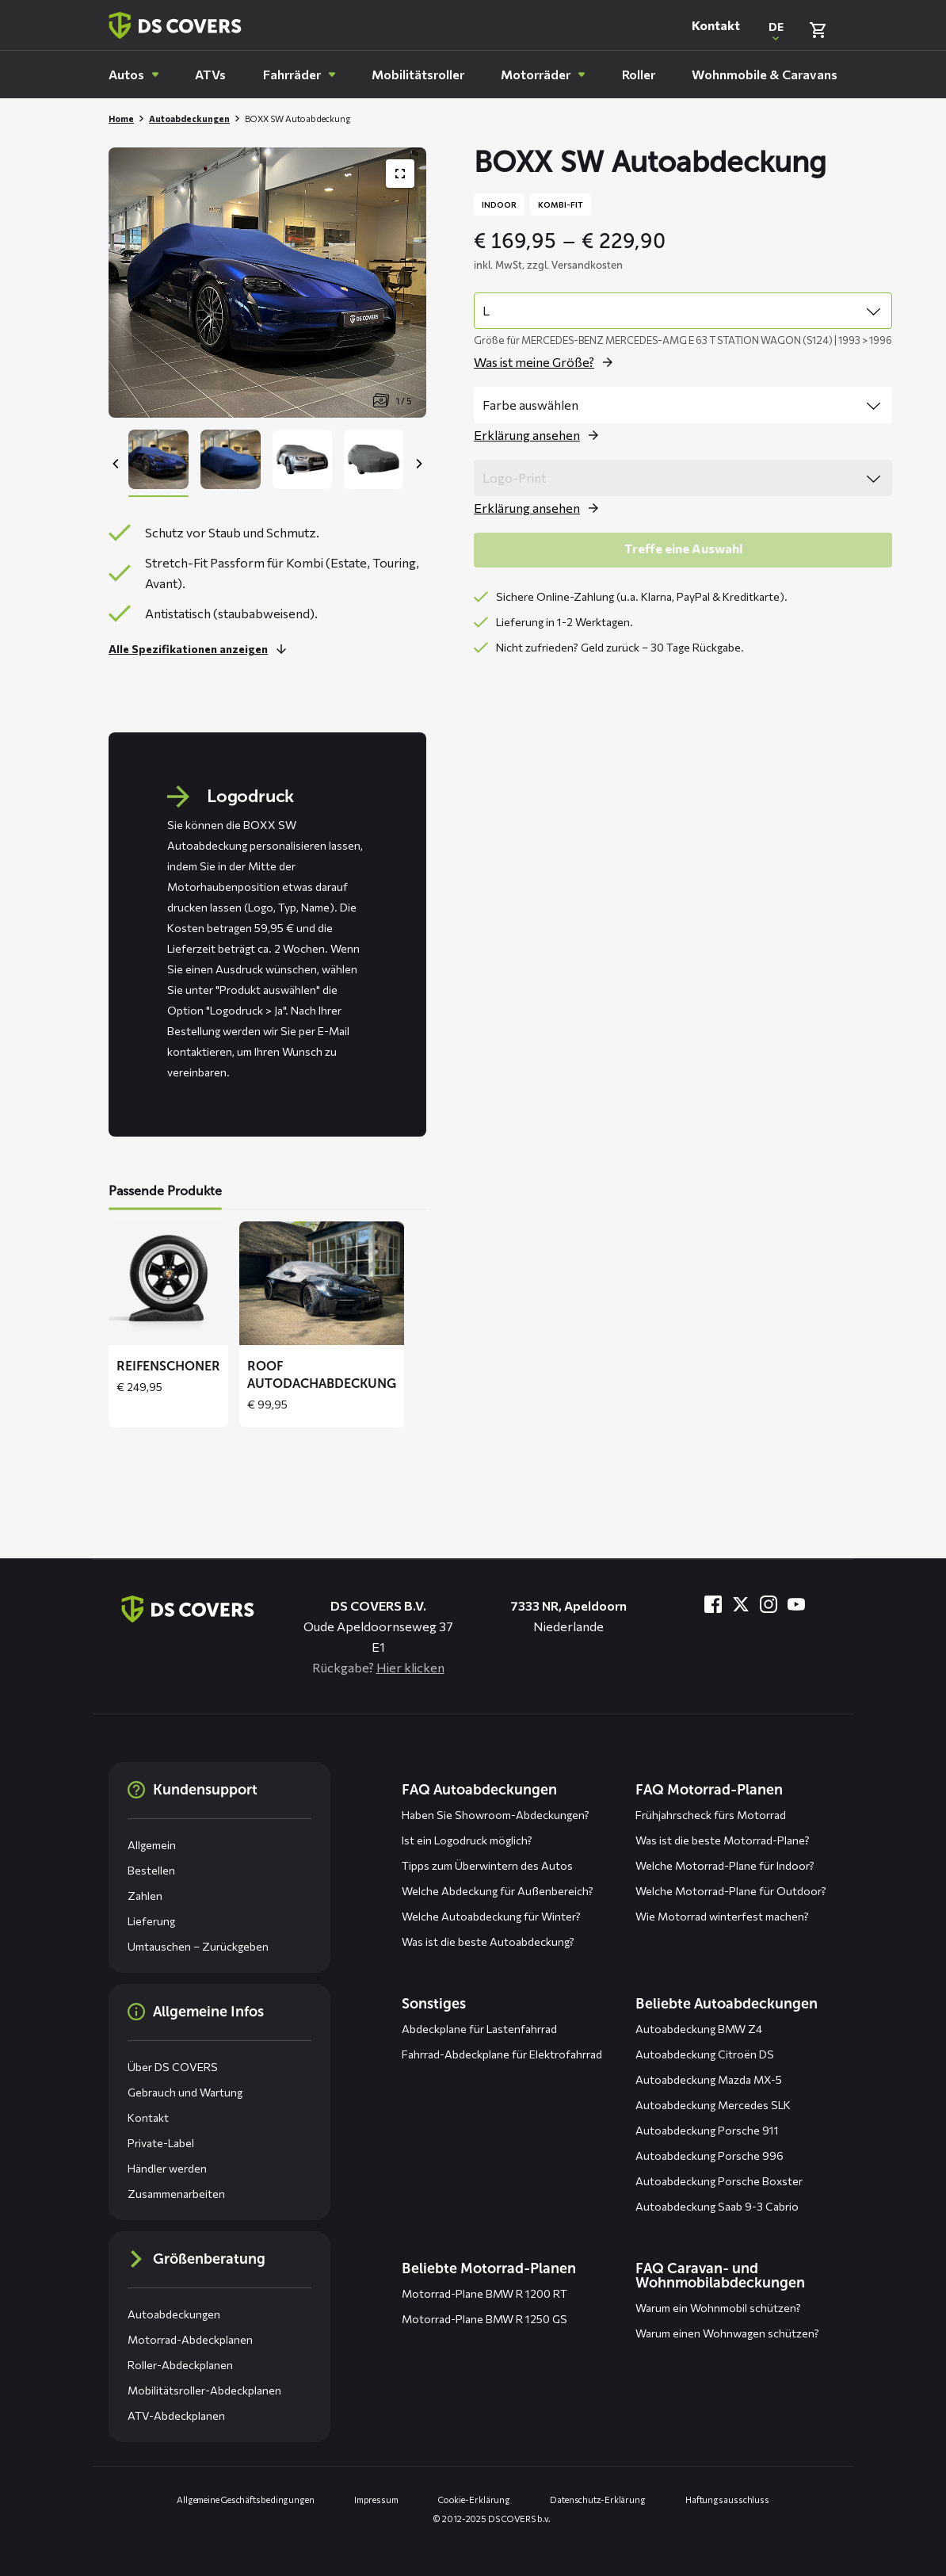  I want to click on [Besuche uns bei YouTube], so click(796, 1604).